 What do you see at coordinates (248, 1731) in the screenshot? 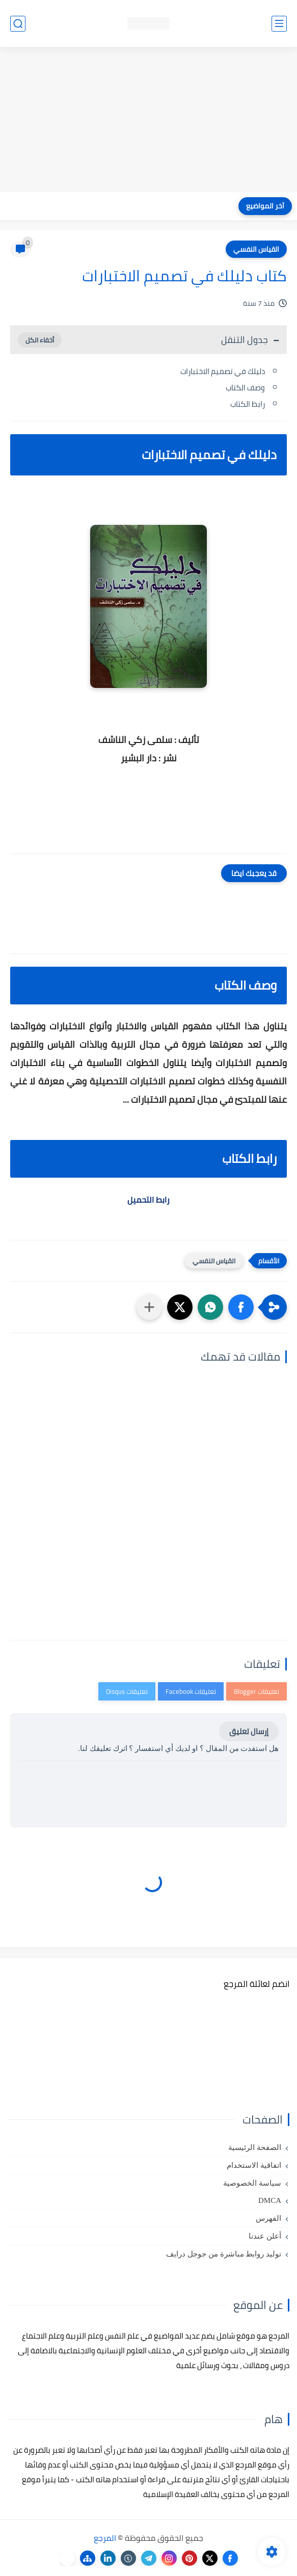
I see `إرسال تعليق` at bounding box center [248, 1731].